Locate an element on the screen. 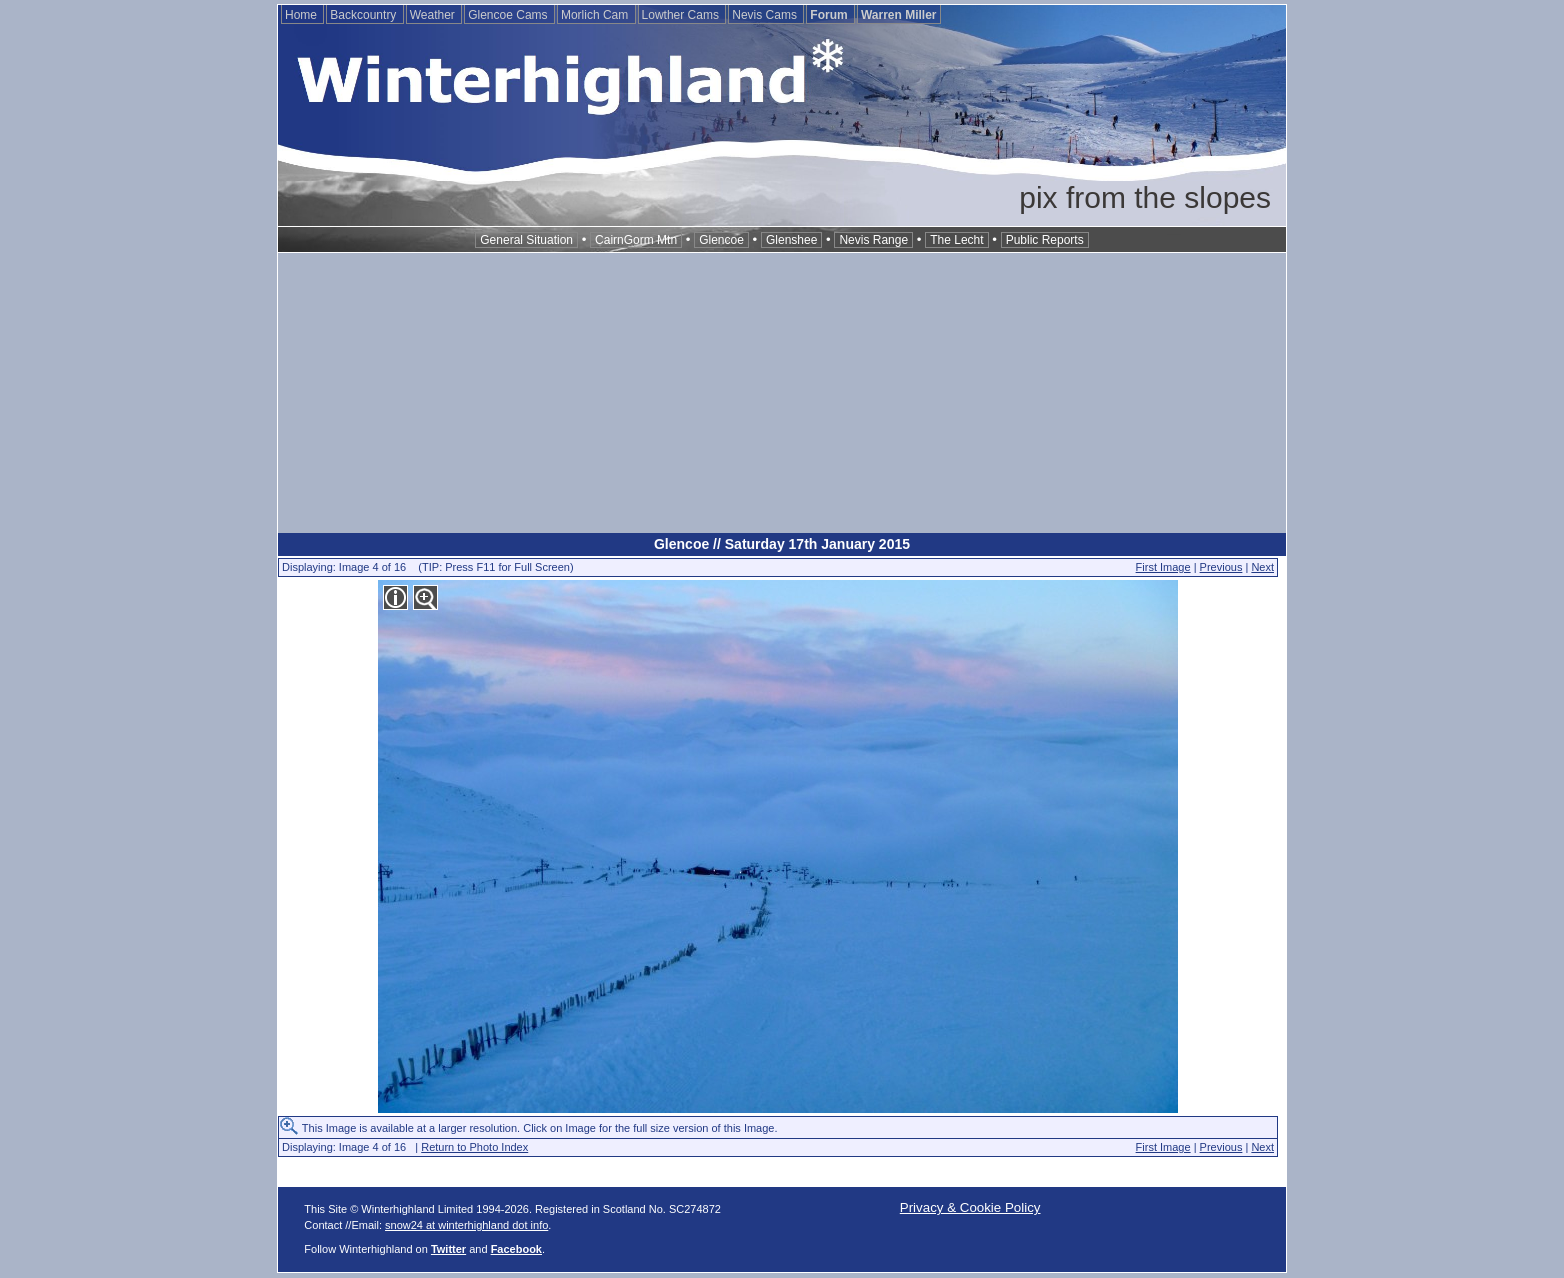  Glencoe // Saturday 17th January 2015 is located at coordinates (782, 544).